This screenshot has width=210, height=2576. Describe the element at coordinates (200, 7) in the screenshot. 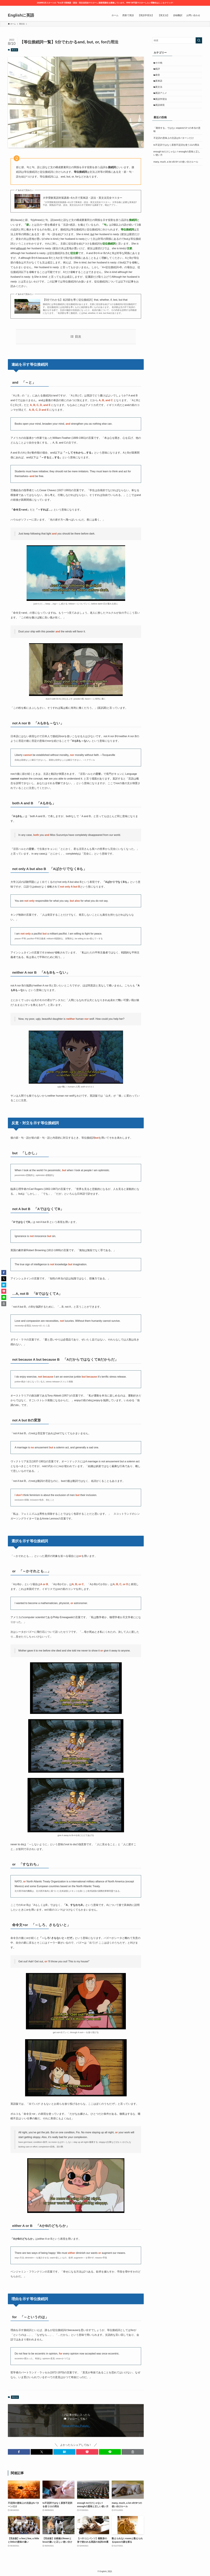

I see `[検索]` at that location.